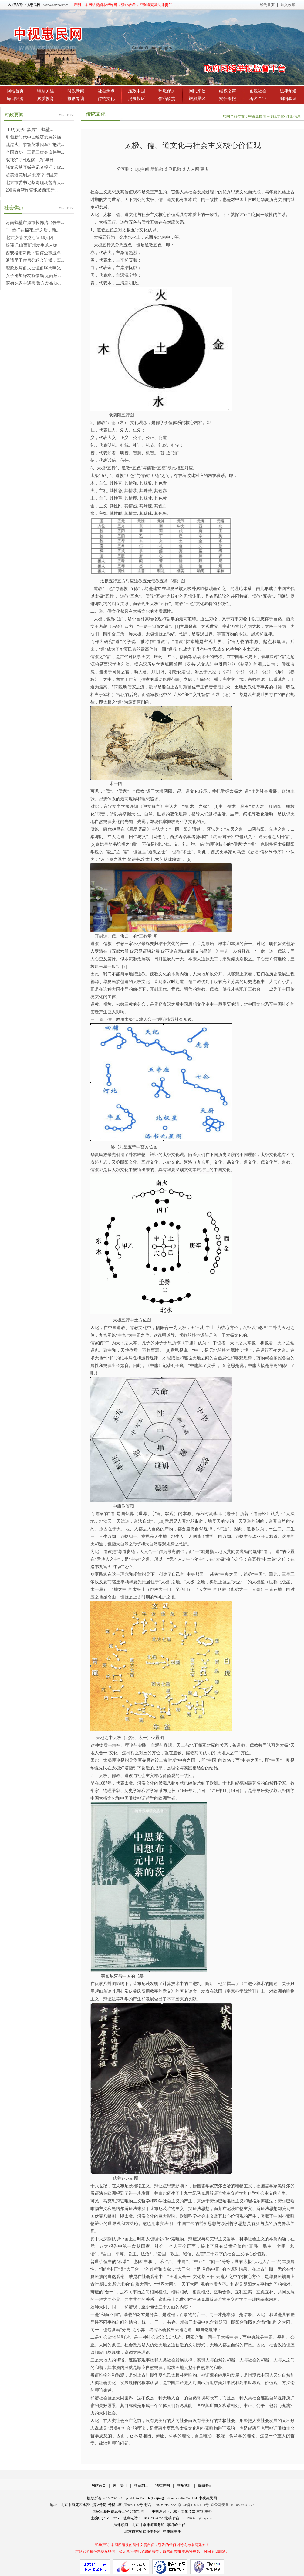  What do you see at coordinates (55, 5) in the screenshot?
I see `www.zsfww.com` at bounding box center [55, 5].